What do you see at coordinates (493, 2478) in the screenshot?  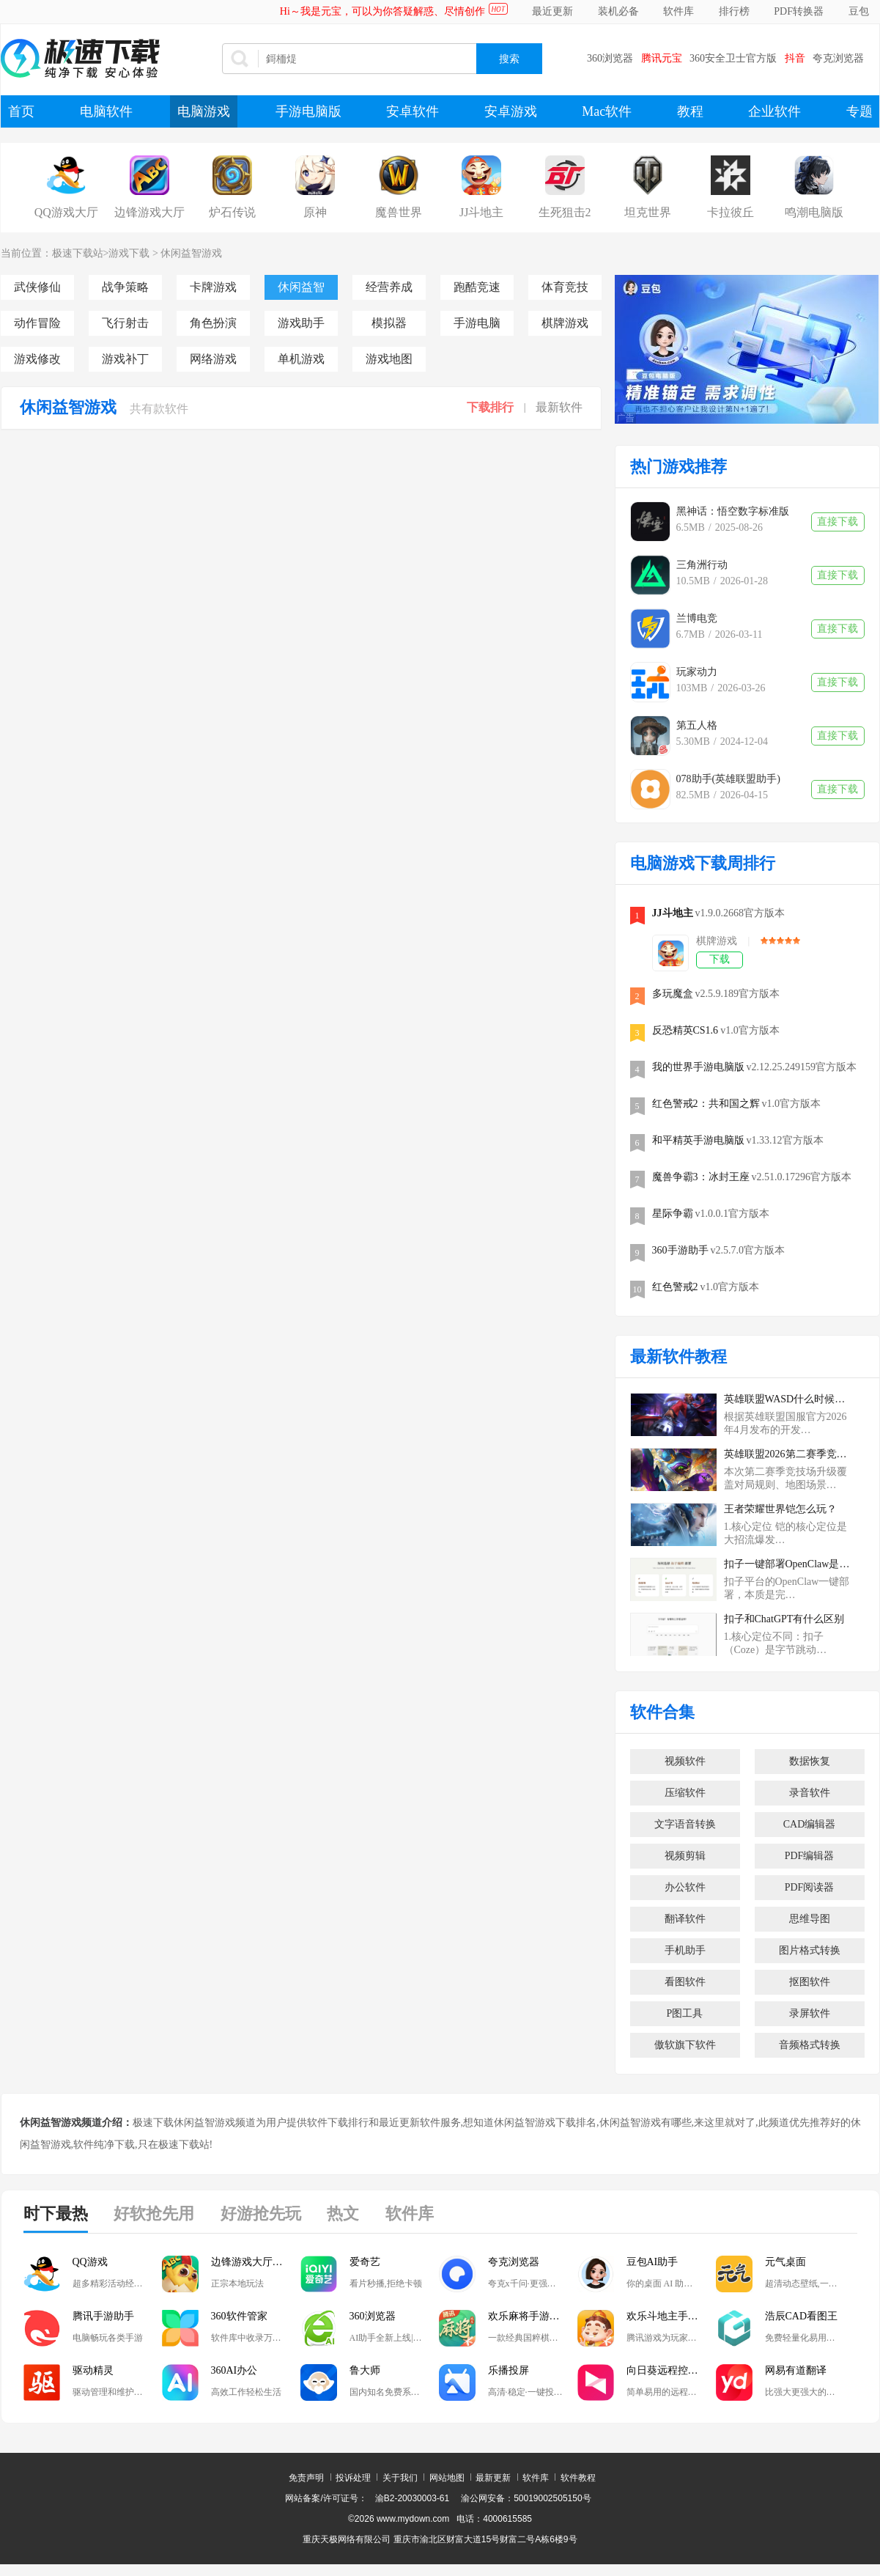 I see `最新更新` at bounding box center [493, 2478].